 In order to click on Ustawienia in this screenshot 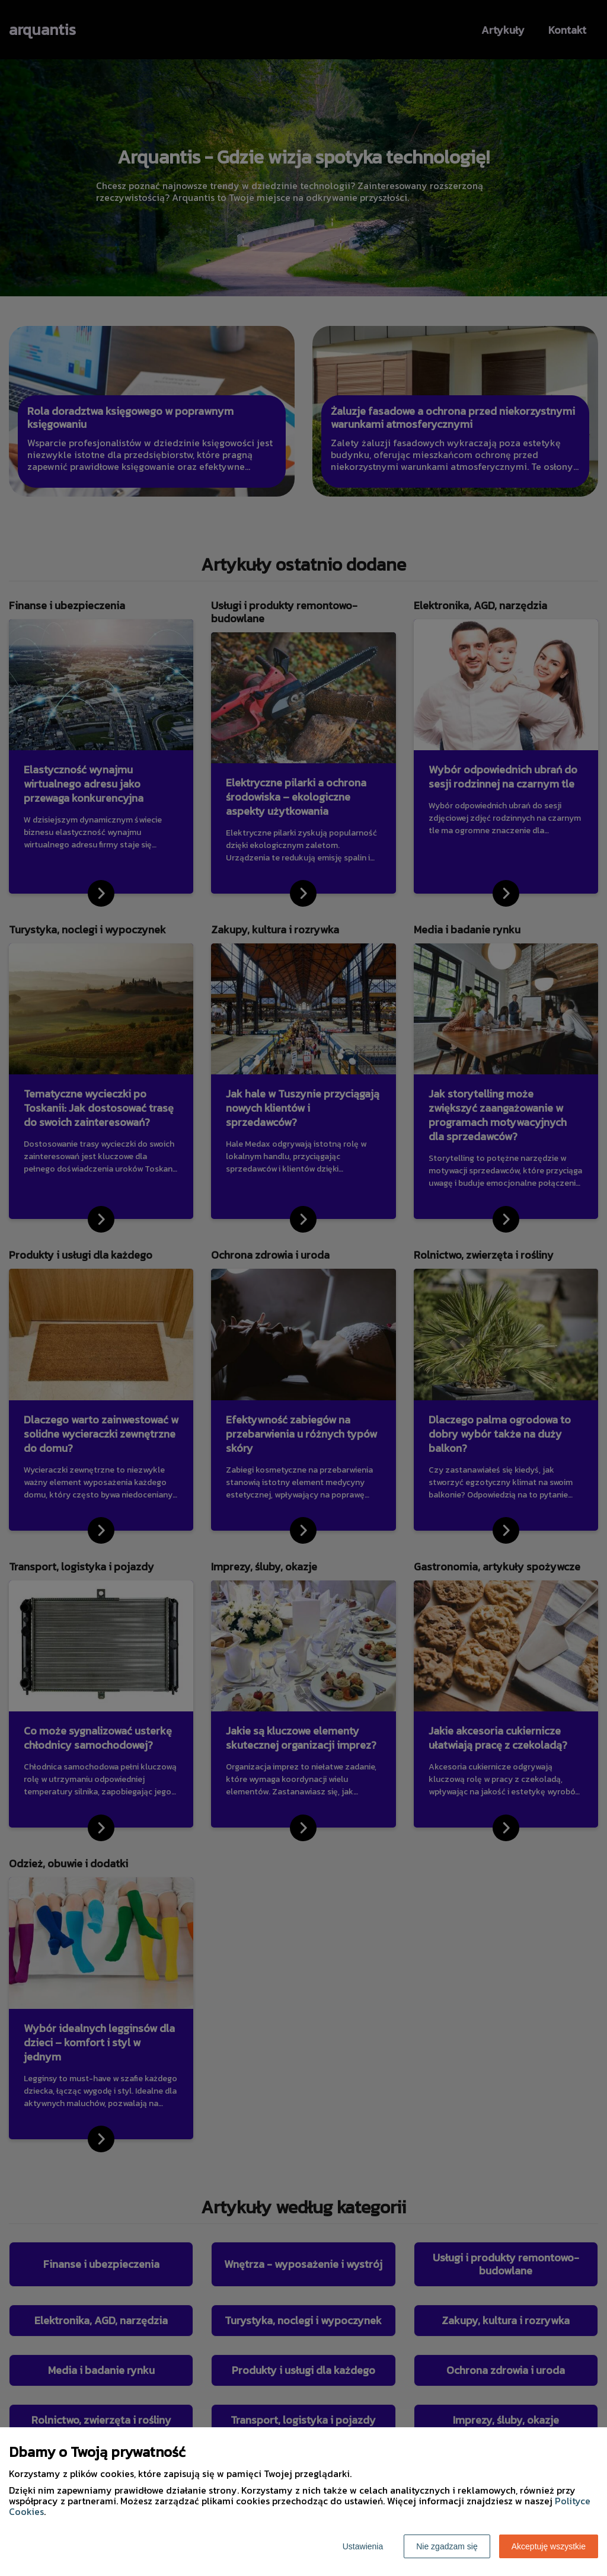, I will do `click(363, 2546)`.